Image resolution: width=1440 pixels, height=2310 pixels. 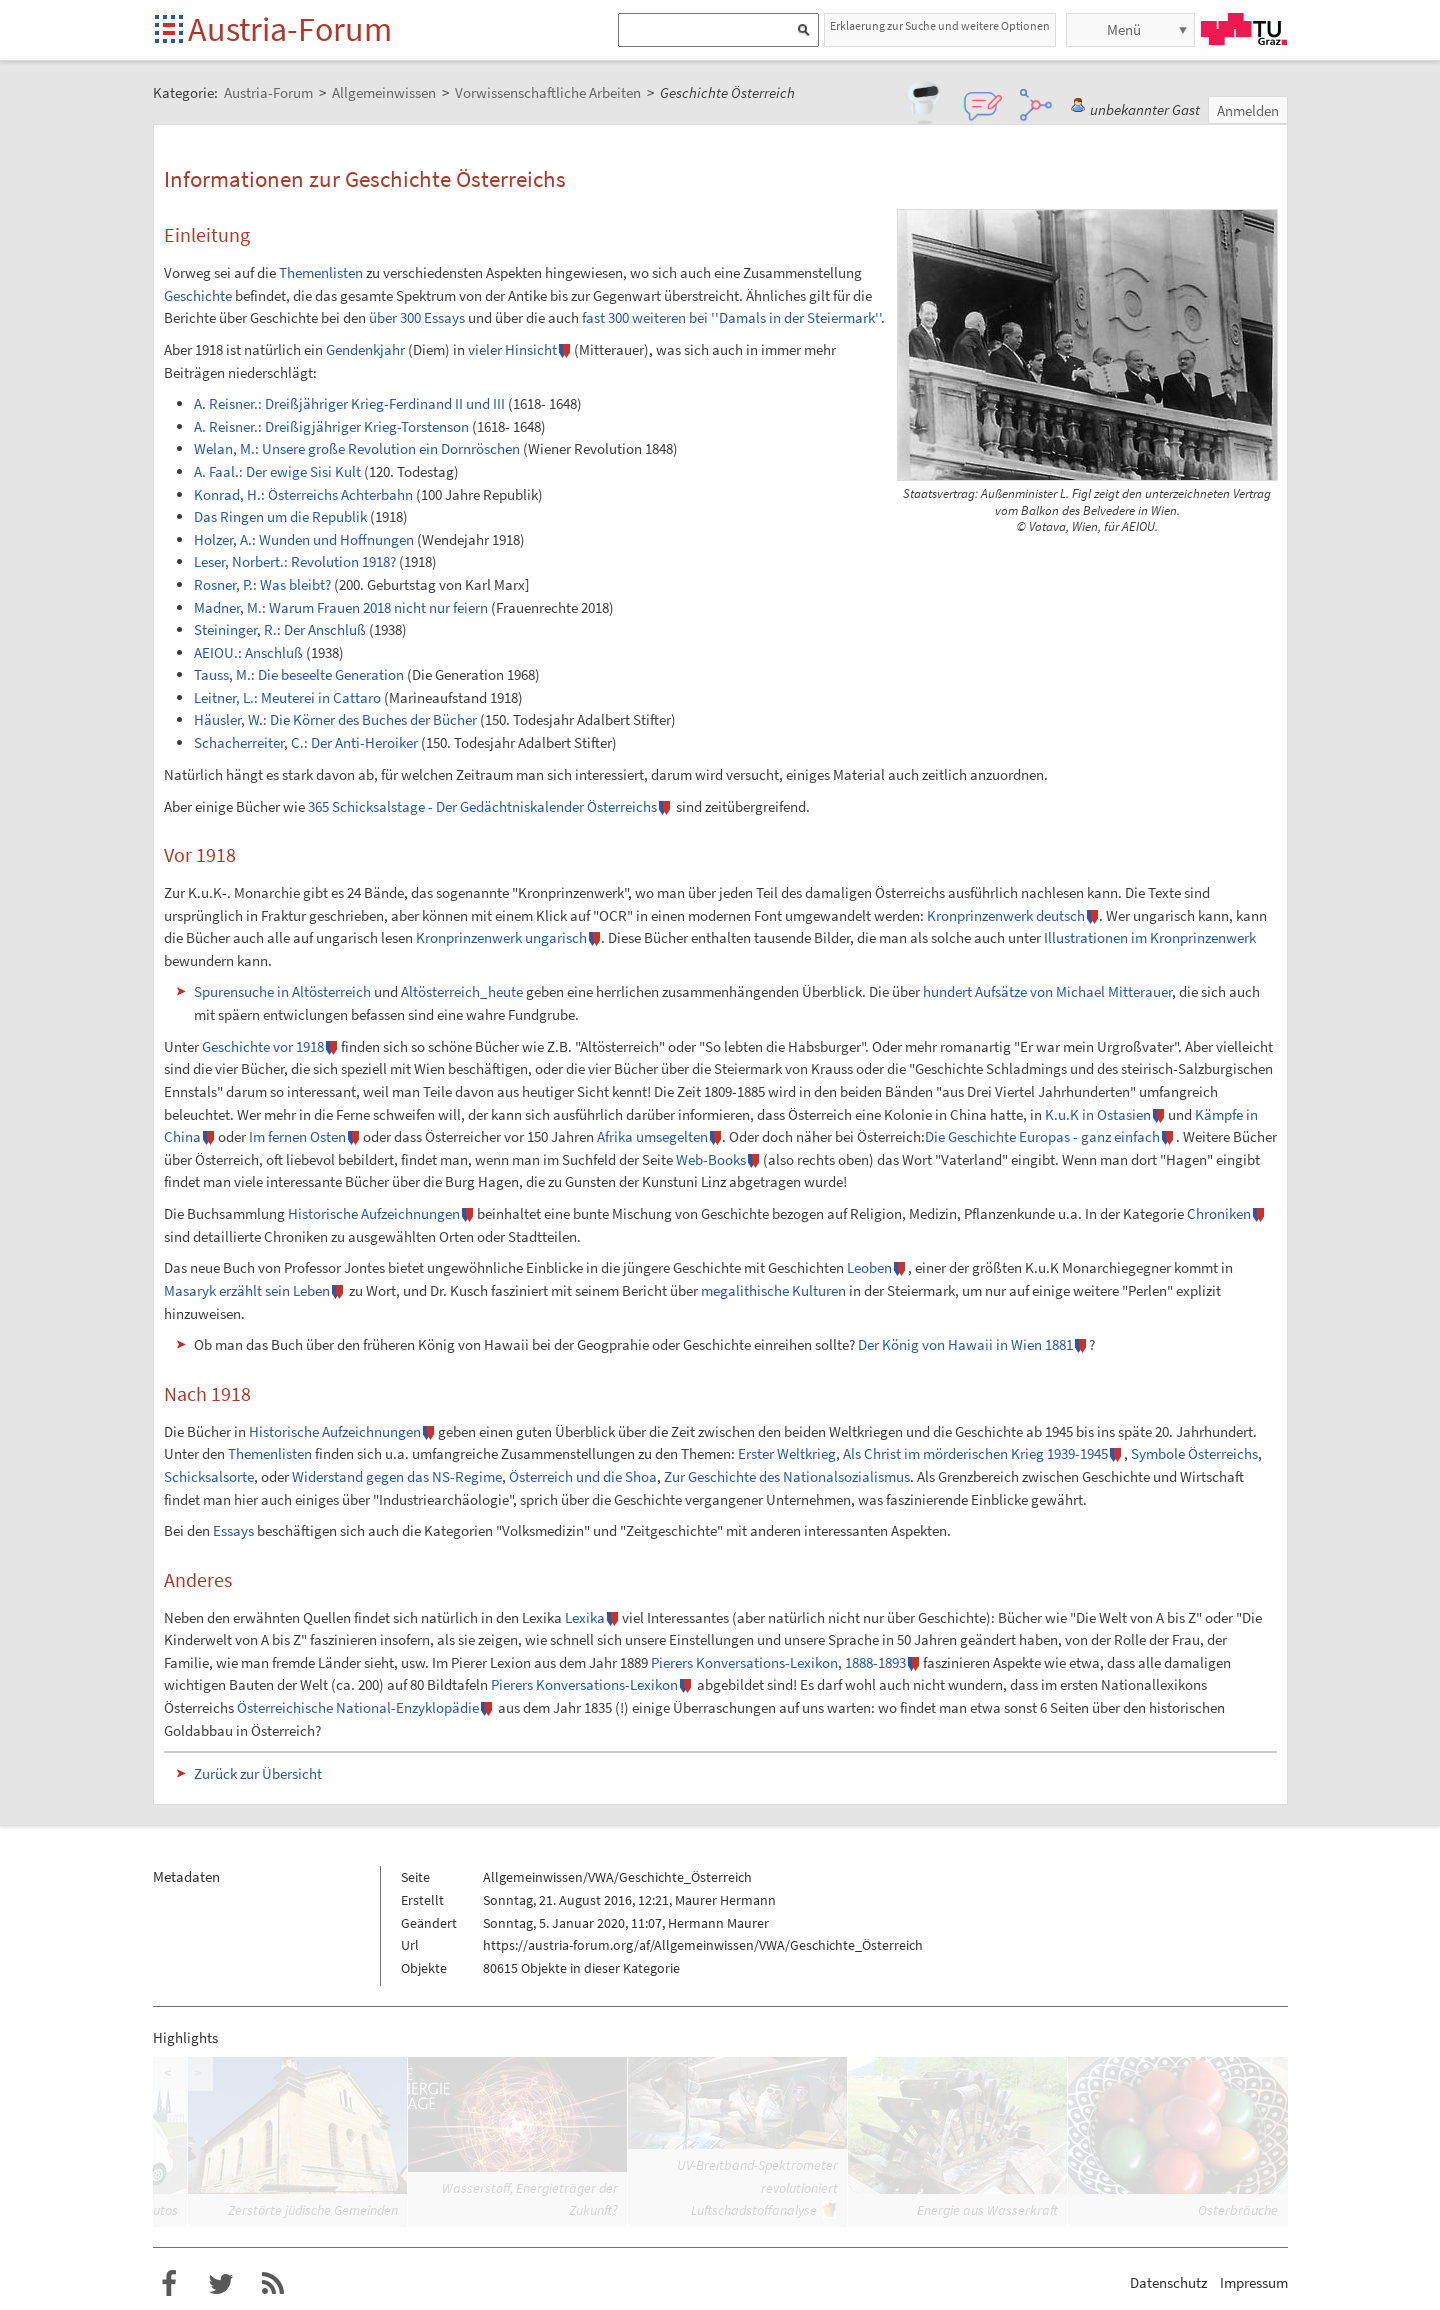 I want to click on Zurück zur Übersicht, so click(x=258, y=1773).